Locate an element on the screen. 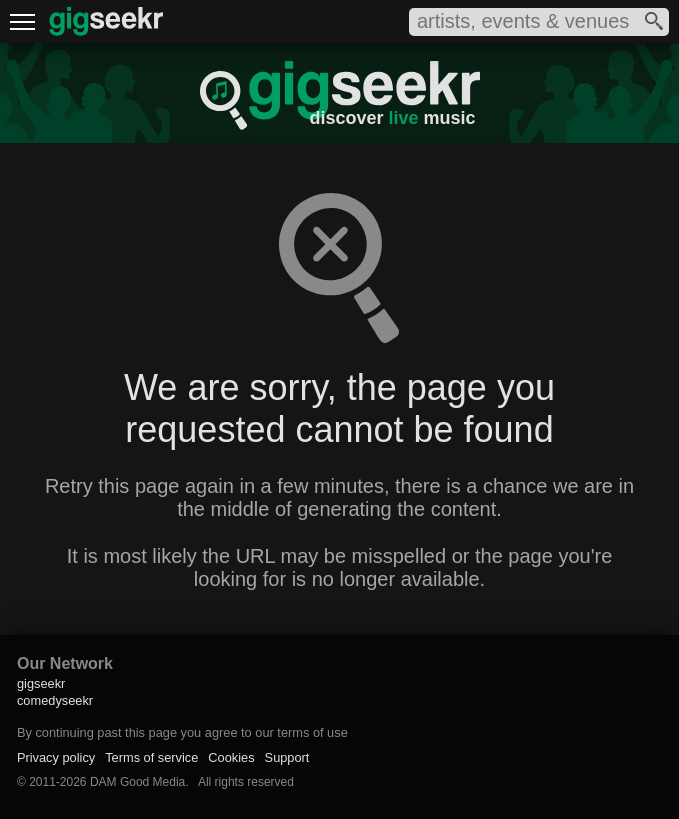 This screenshot has height=819, width=679. Support is located at coordinates (287, 757).